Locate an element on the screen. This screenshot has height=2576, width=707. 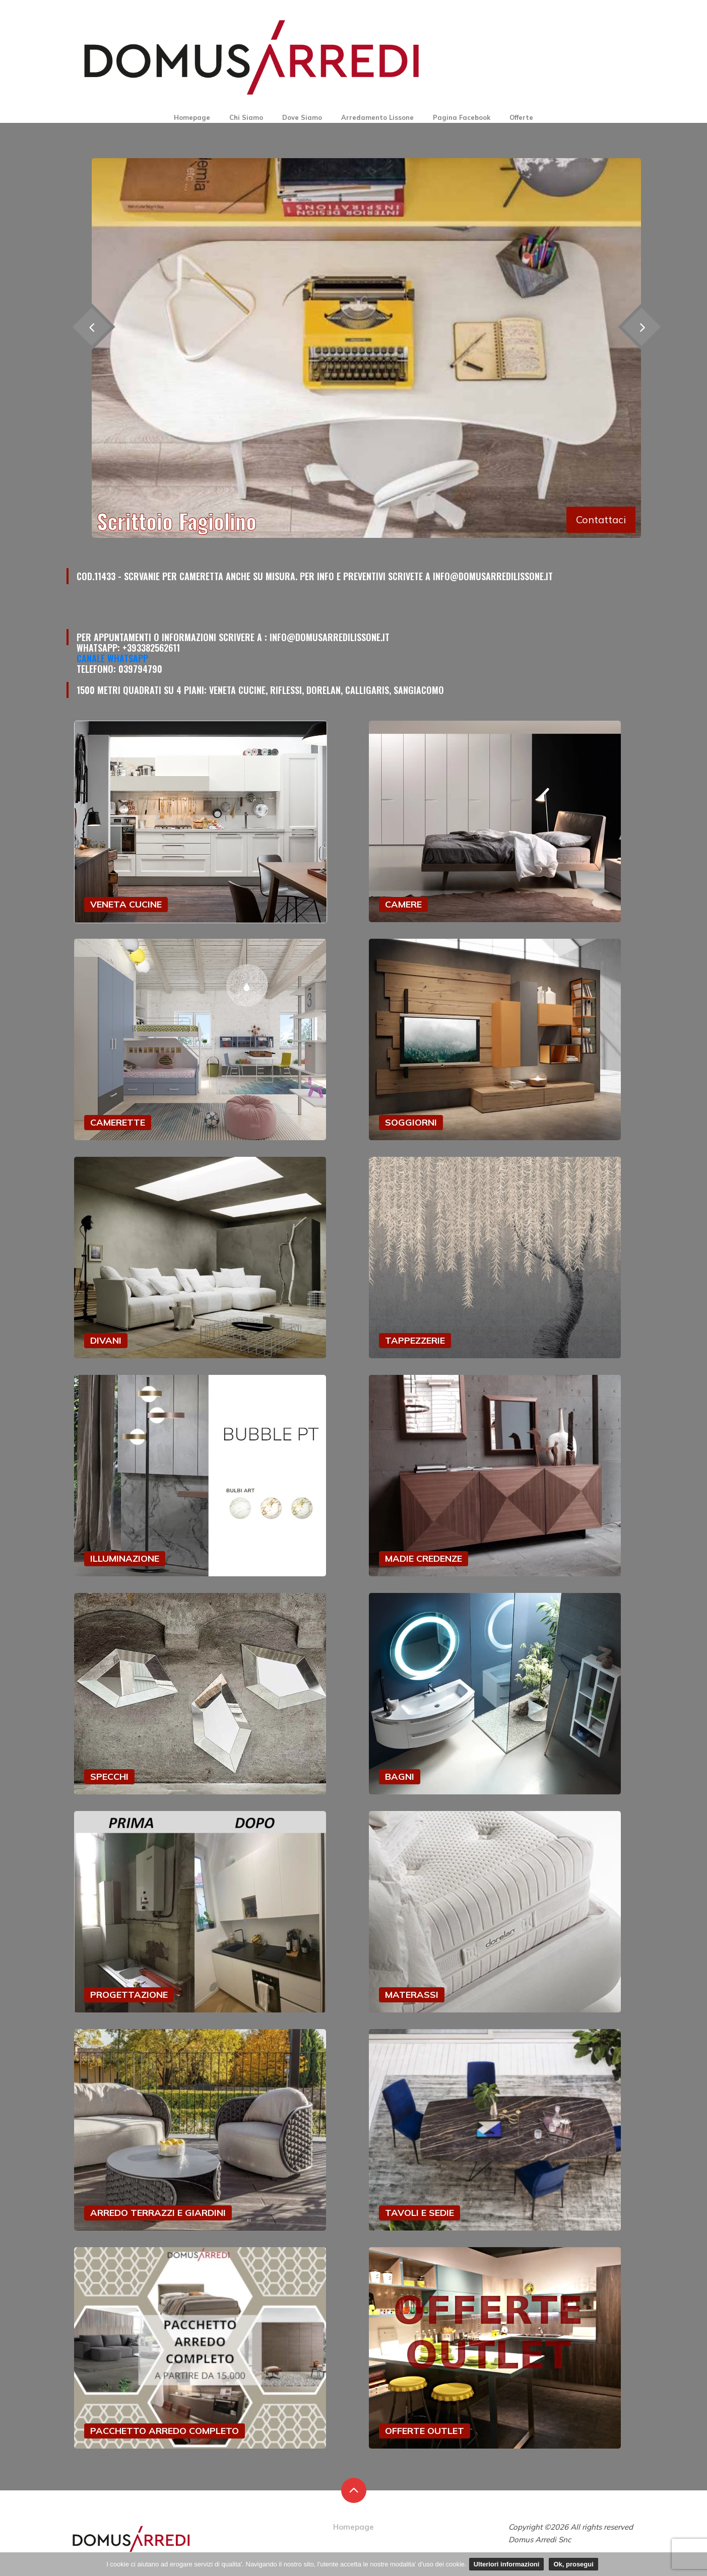
Canale Whatsapp is located at coordinates (112, 658).